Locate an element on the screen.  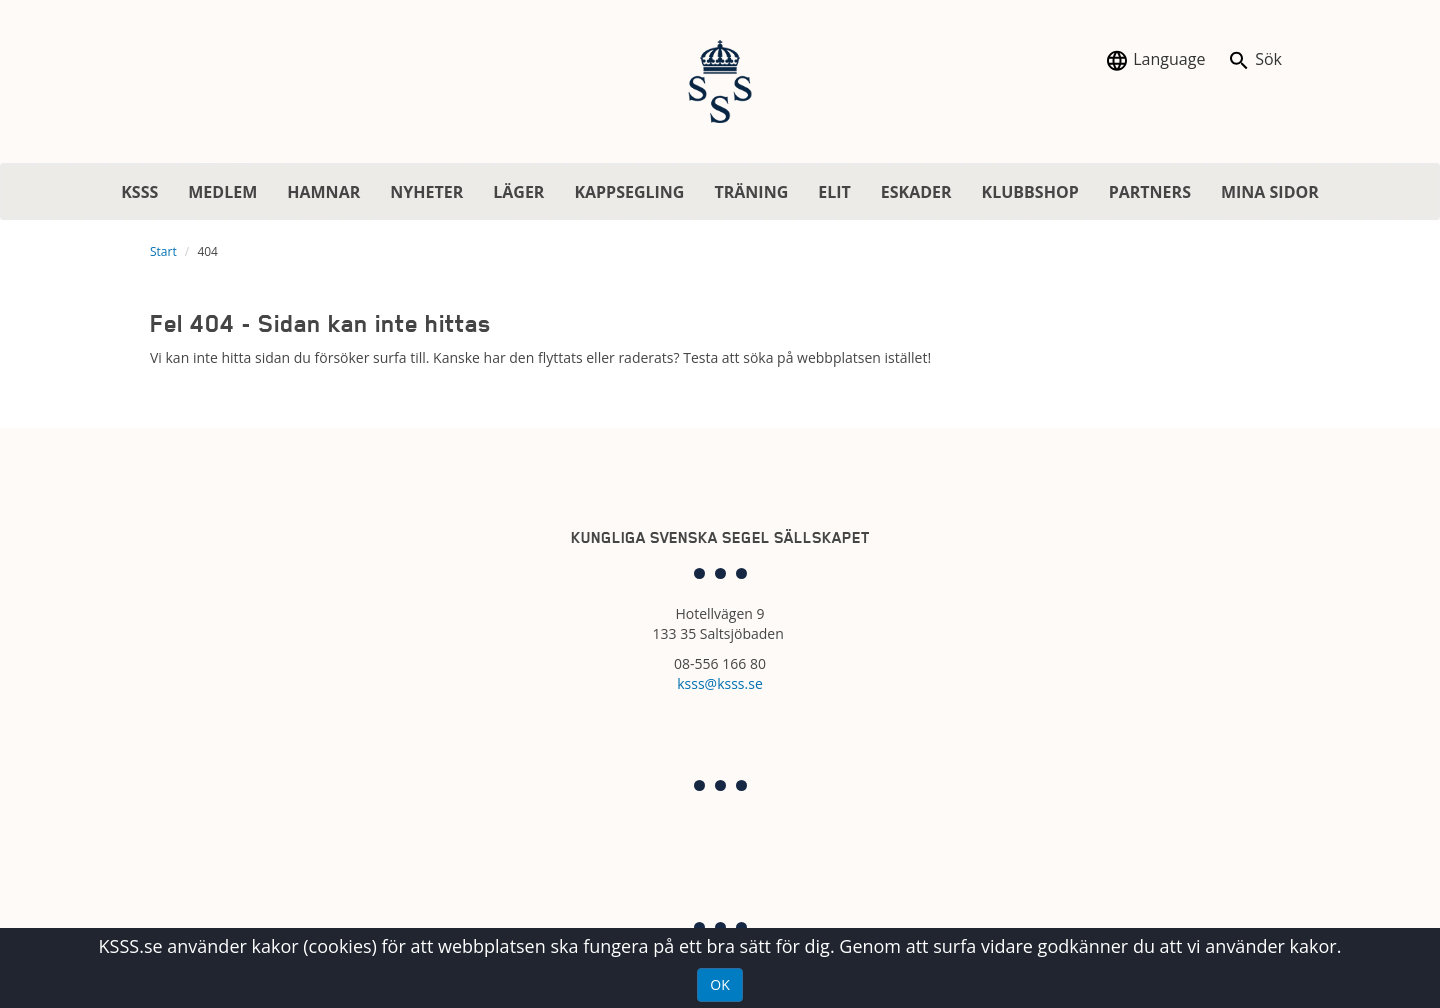
Sök is located at coordinates (1254, 60).